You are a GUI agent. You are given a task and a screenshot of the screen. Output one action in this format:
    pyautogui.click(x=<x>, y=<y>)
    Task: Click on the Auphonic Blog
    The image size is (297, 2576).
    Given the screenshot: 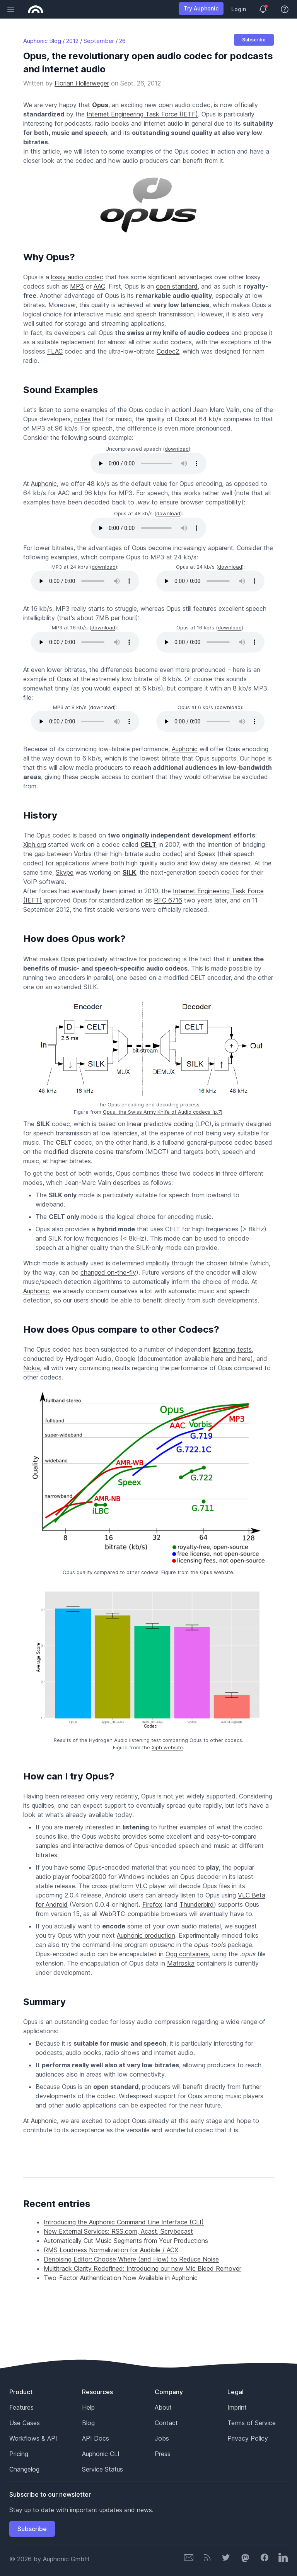 What is the action you would take?
    pyautogui.click(x=42, y=40)
    